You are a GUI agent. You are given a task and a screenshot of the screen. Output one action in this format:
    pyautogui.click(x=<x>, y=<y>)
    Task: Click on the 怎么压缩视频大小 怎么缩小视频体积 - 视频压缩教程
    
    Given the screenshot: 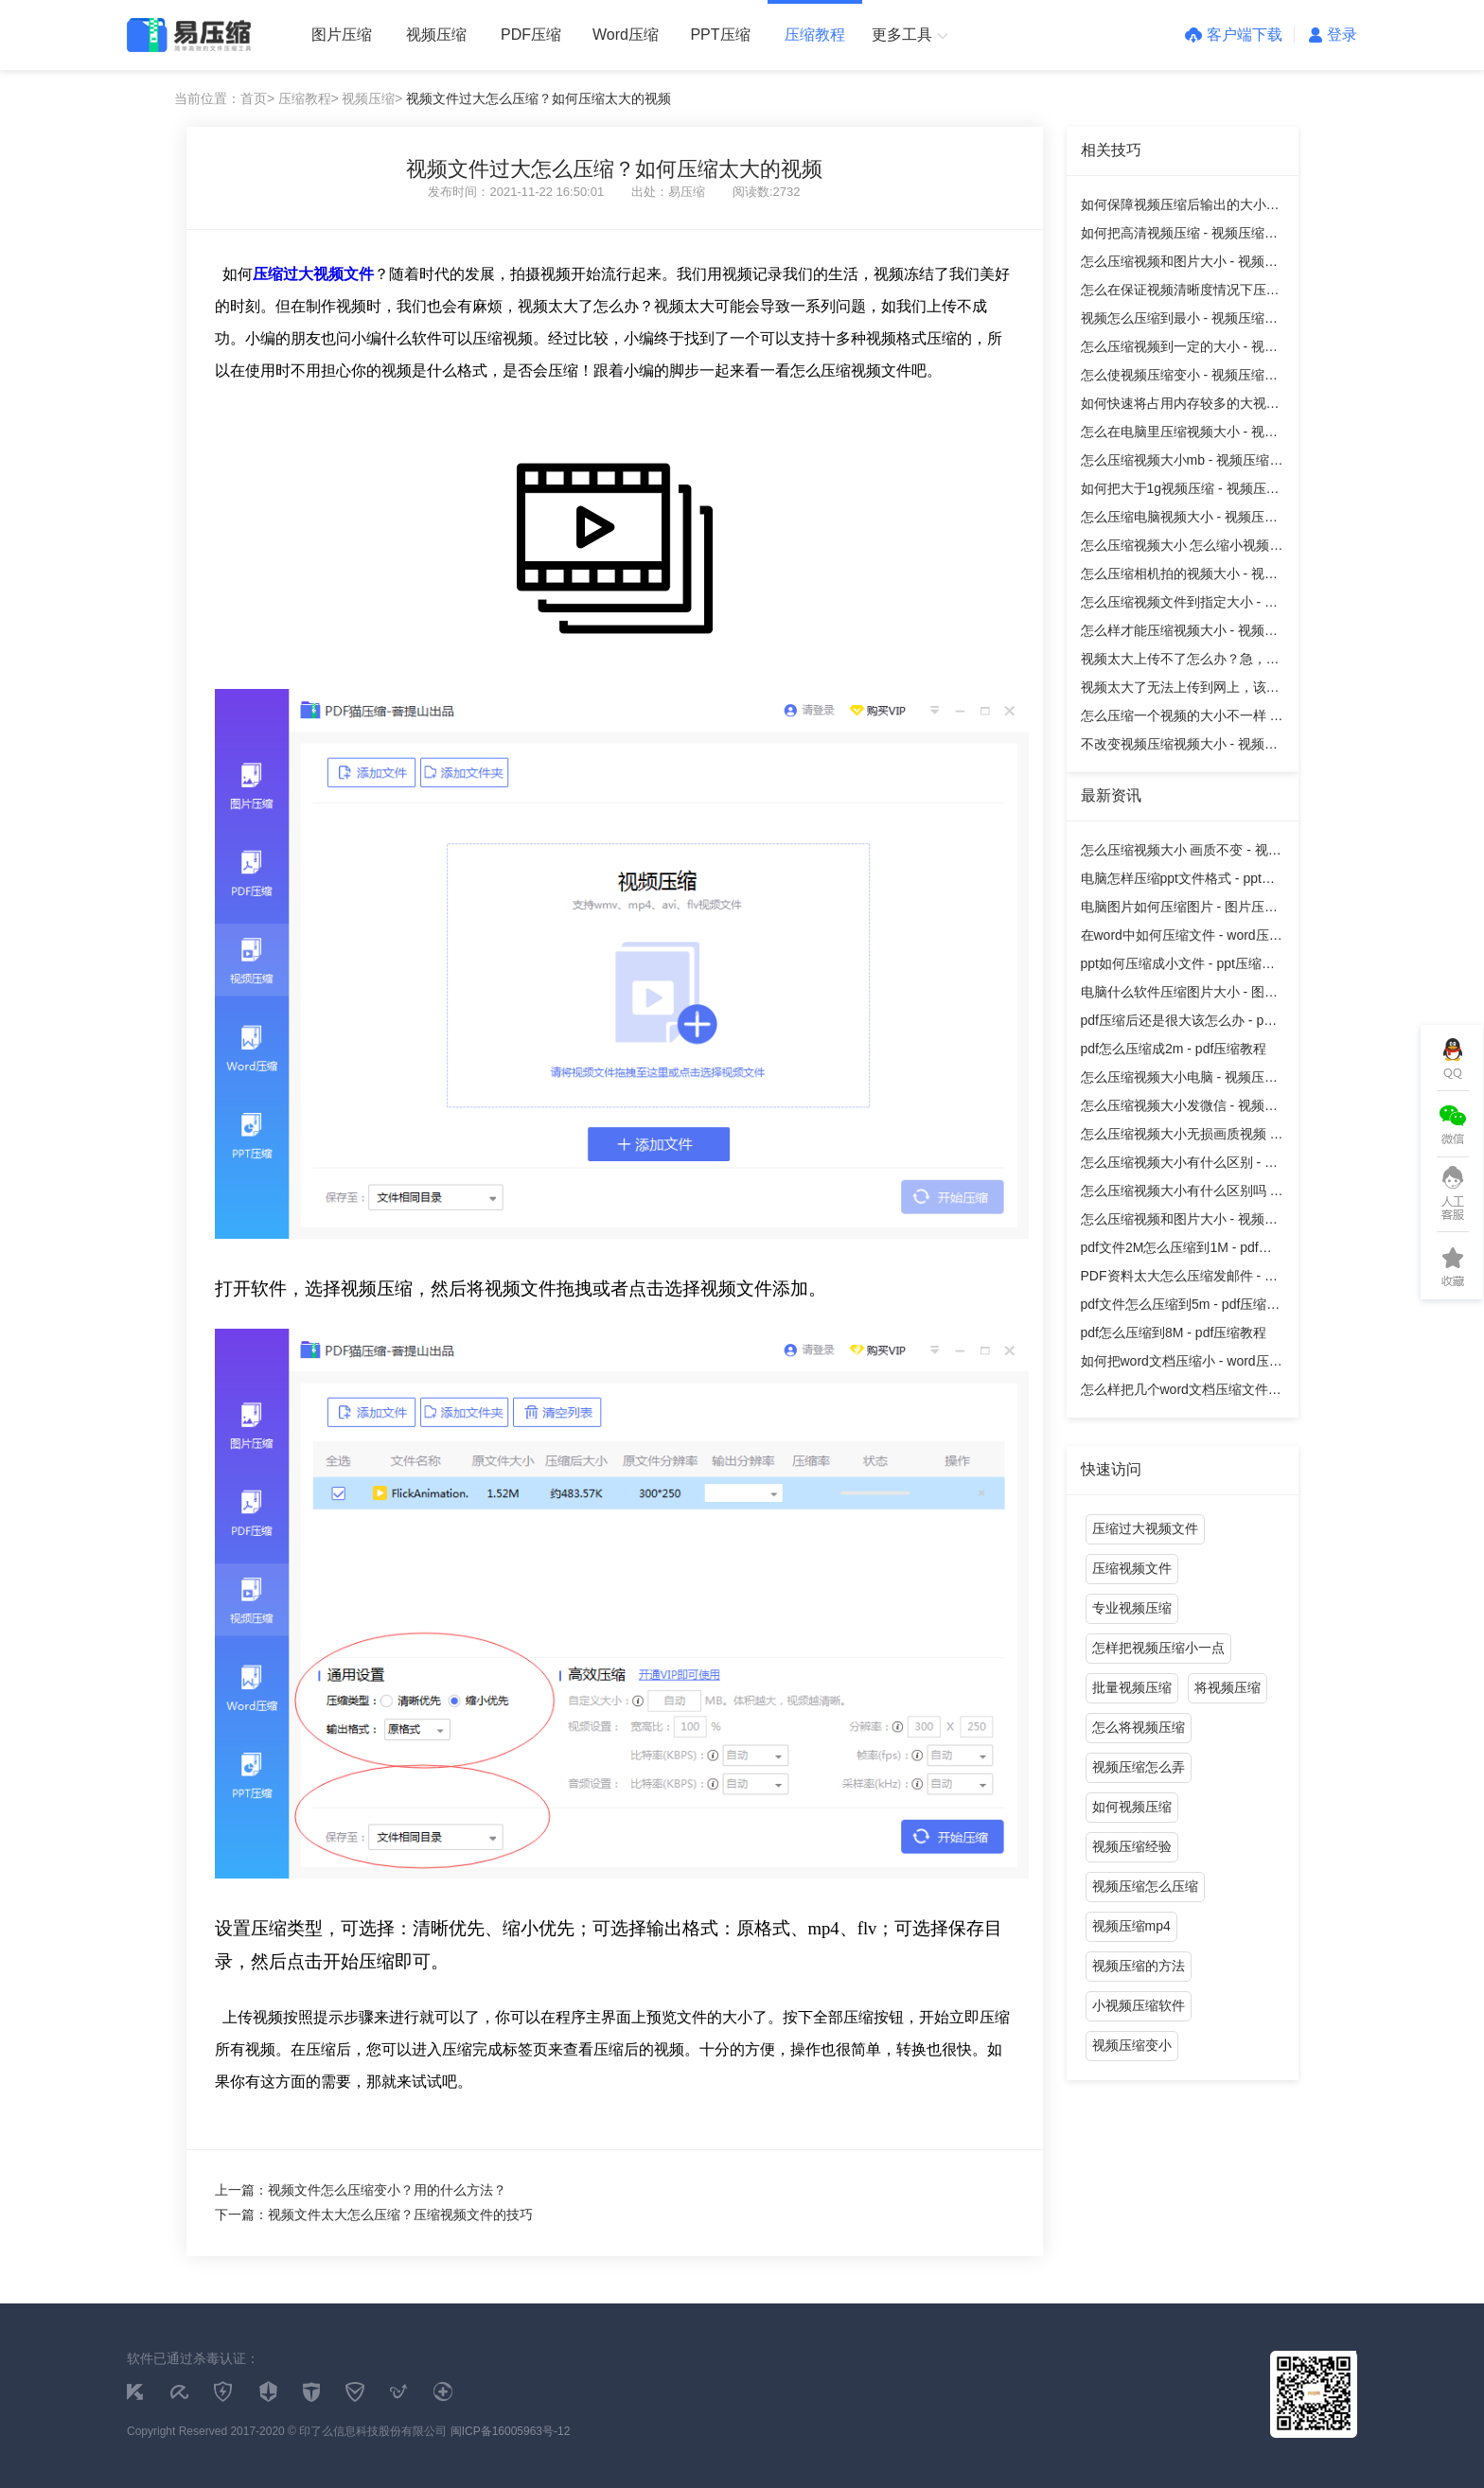 What is the action you would take?
    pyautogui.click(x=1182, y=548)
    